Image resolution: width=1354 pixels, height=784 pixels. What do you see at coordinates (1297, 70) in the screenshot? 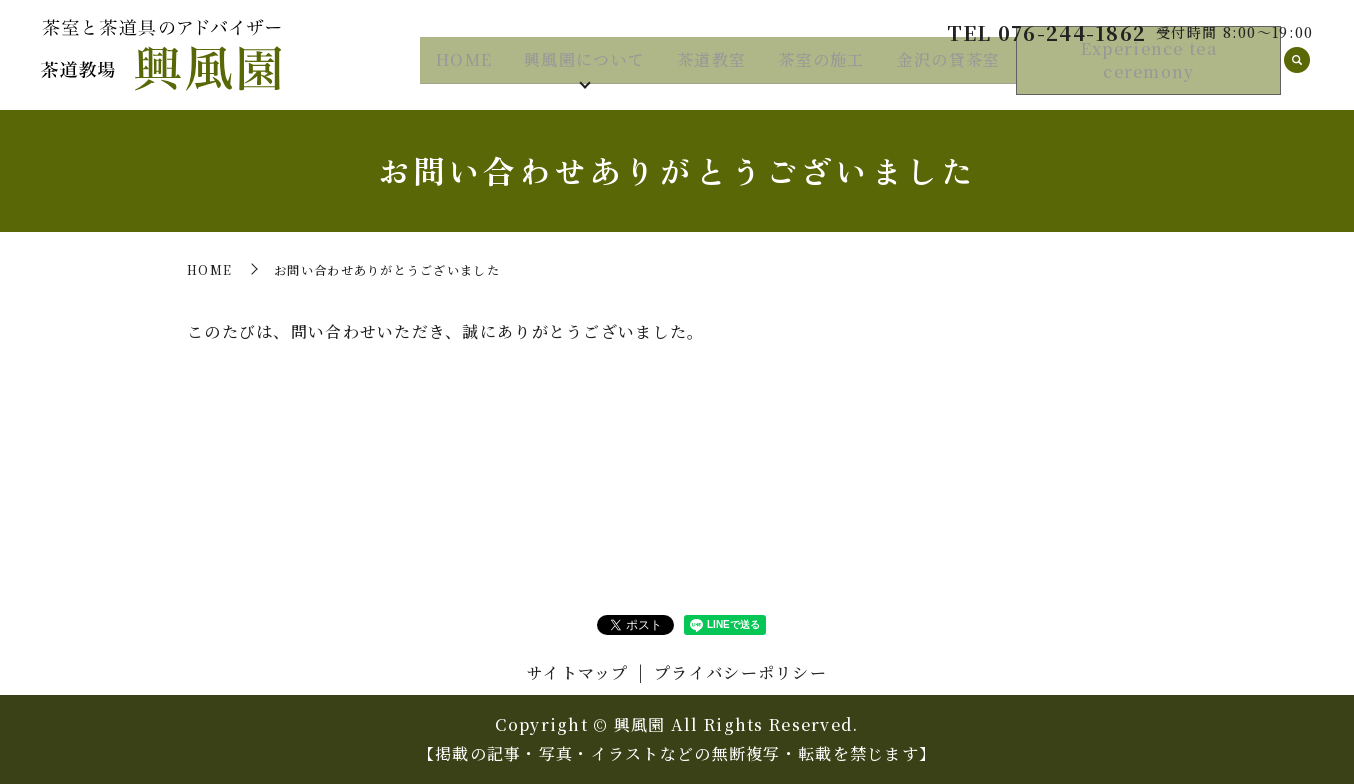
I see `search` at bounding box center [1297, 70].